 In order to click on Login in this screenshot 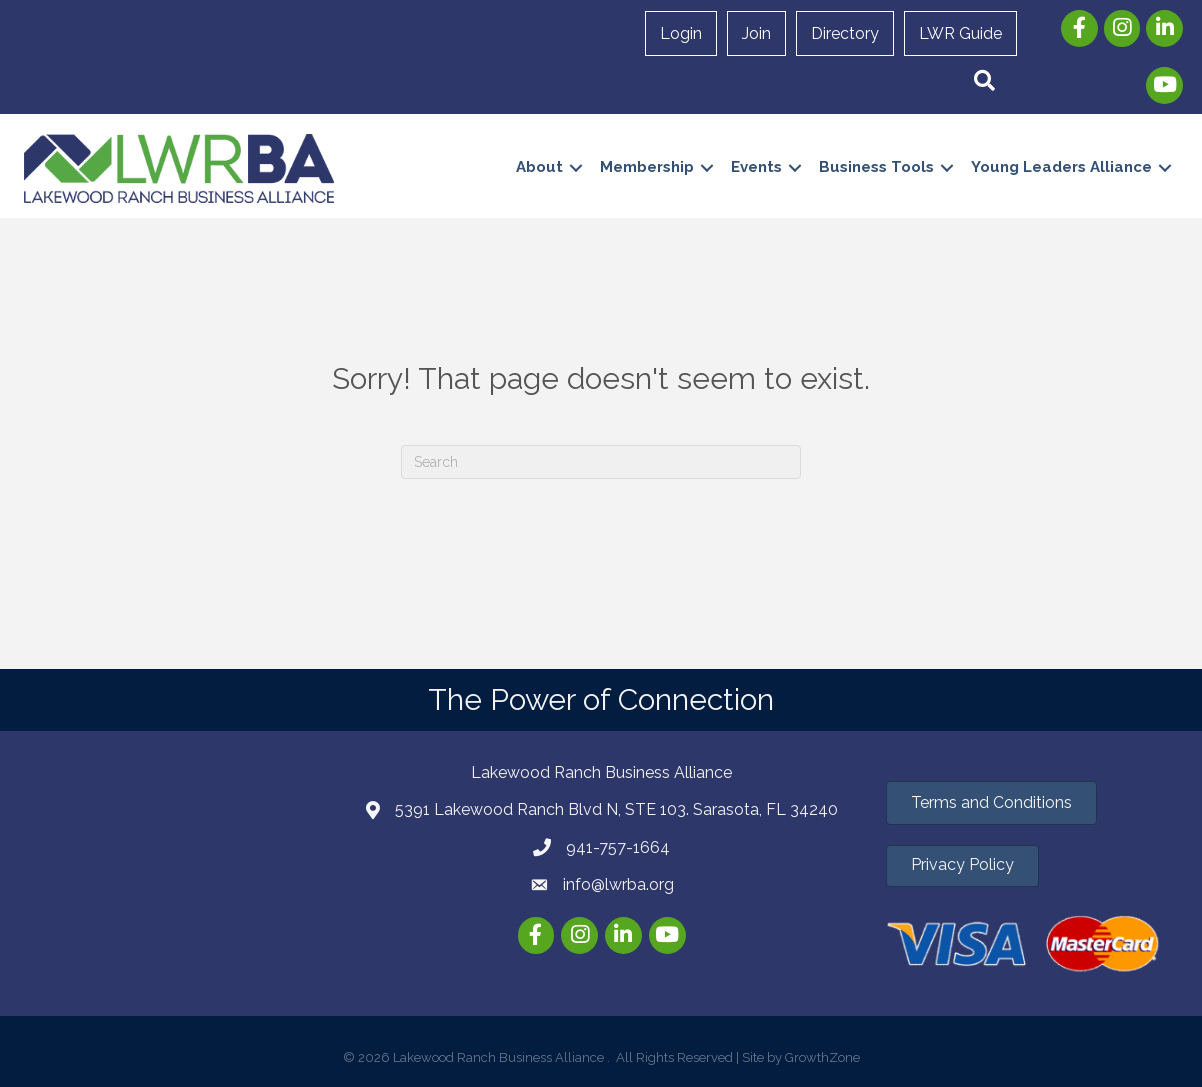, I will do `click(681, 33)`.